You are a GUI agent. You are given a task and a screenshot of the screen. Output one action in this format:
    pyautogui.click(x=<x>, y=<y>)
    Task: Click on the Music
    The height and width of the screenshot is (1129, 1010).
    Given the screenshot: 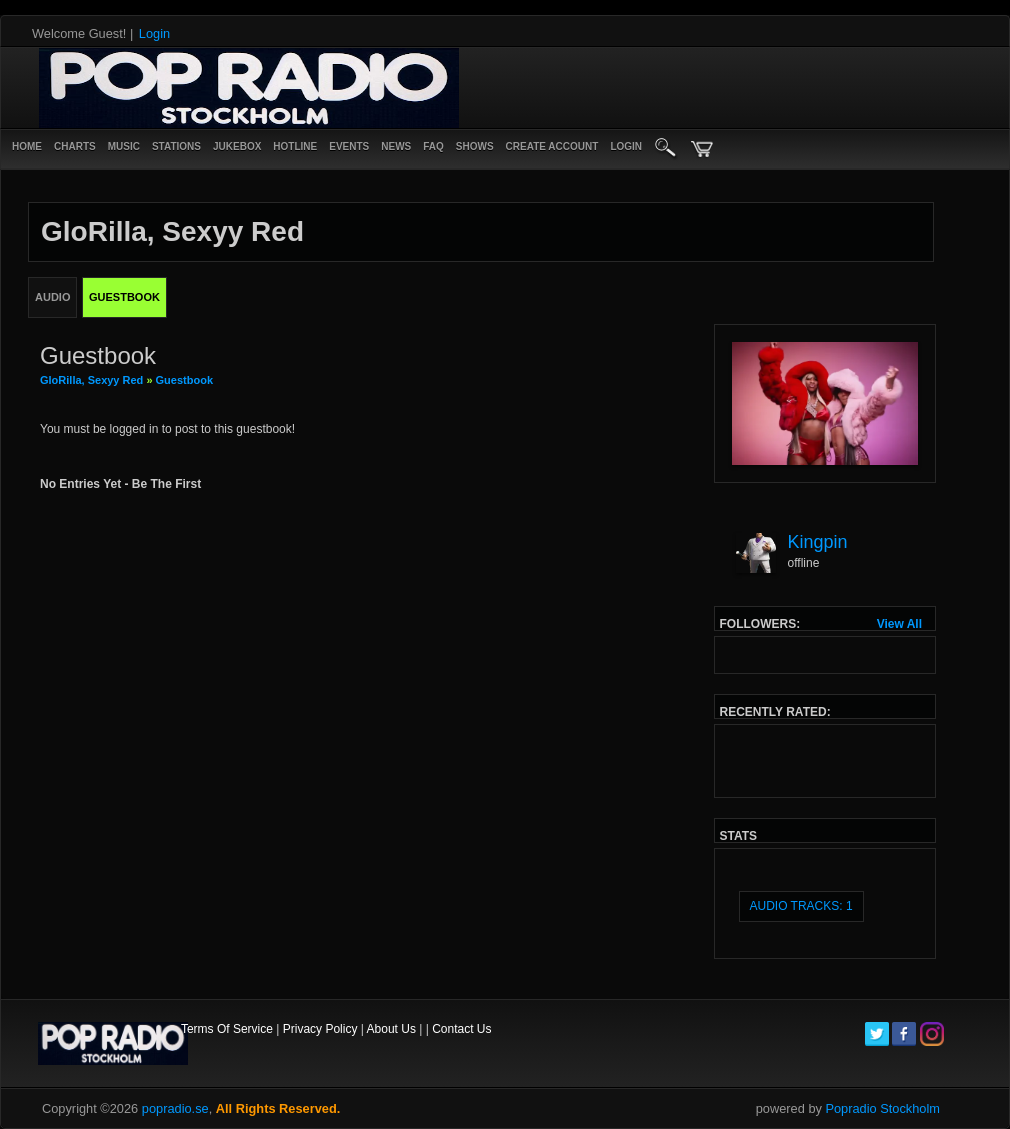 What is the action you would take?
    pyautogui.click(x=124, y=146)
    